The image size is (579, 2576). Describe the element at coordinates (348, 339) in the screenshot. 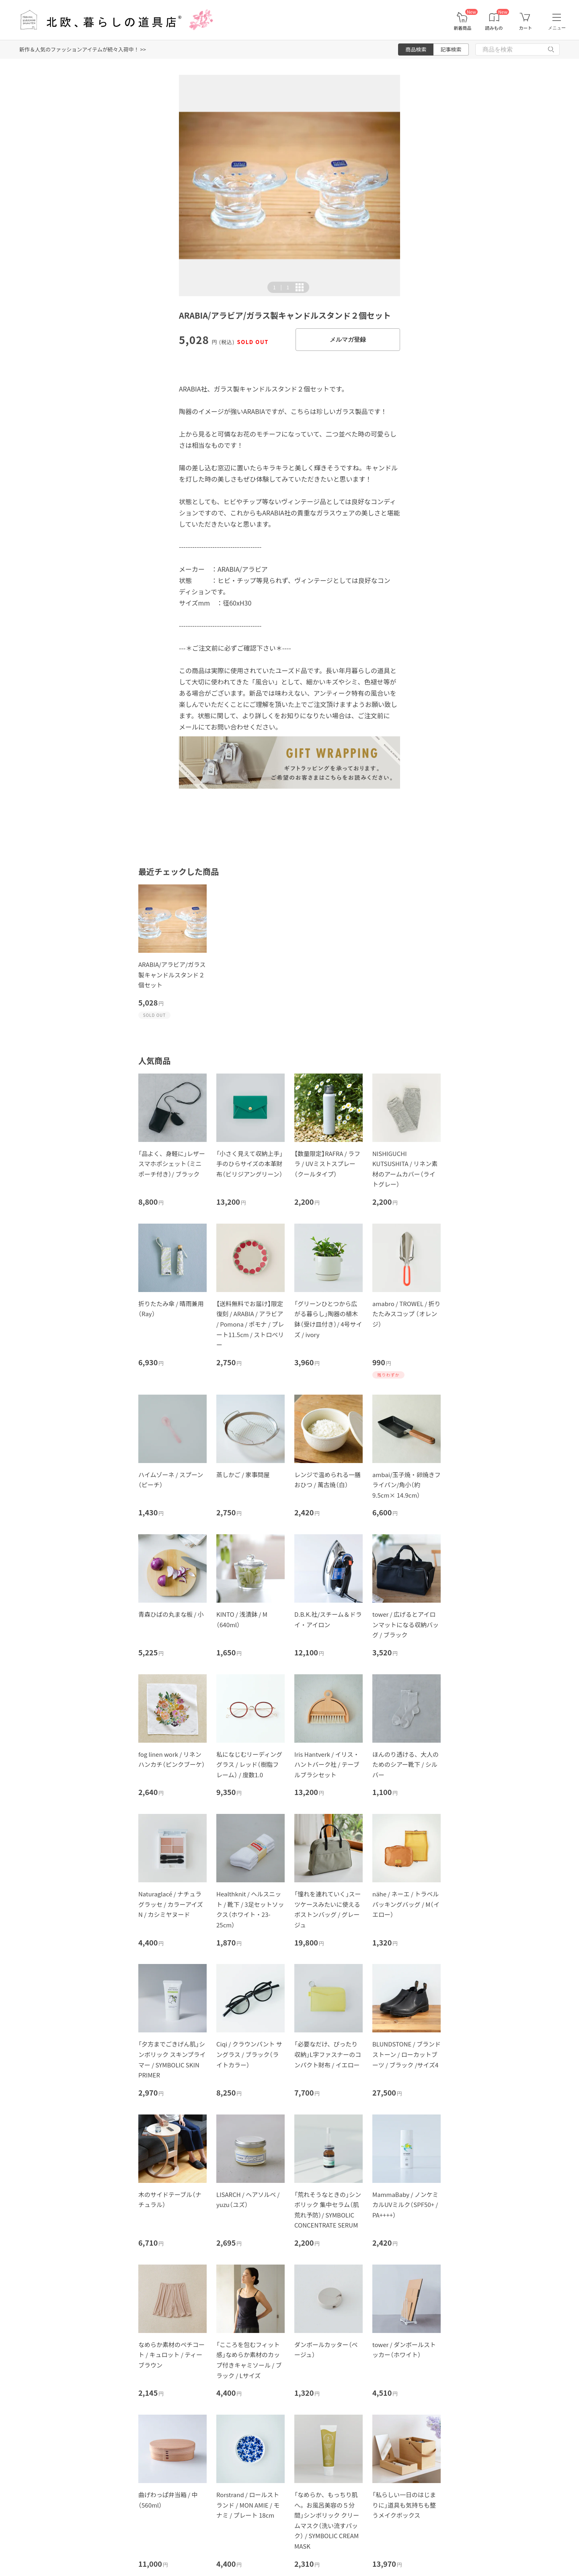

I see `メルマガ登録` at that location.